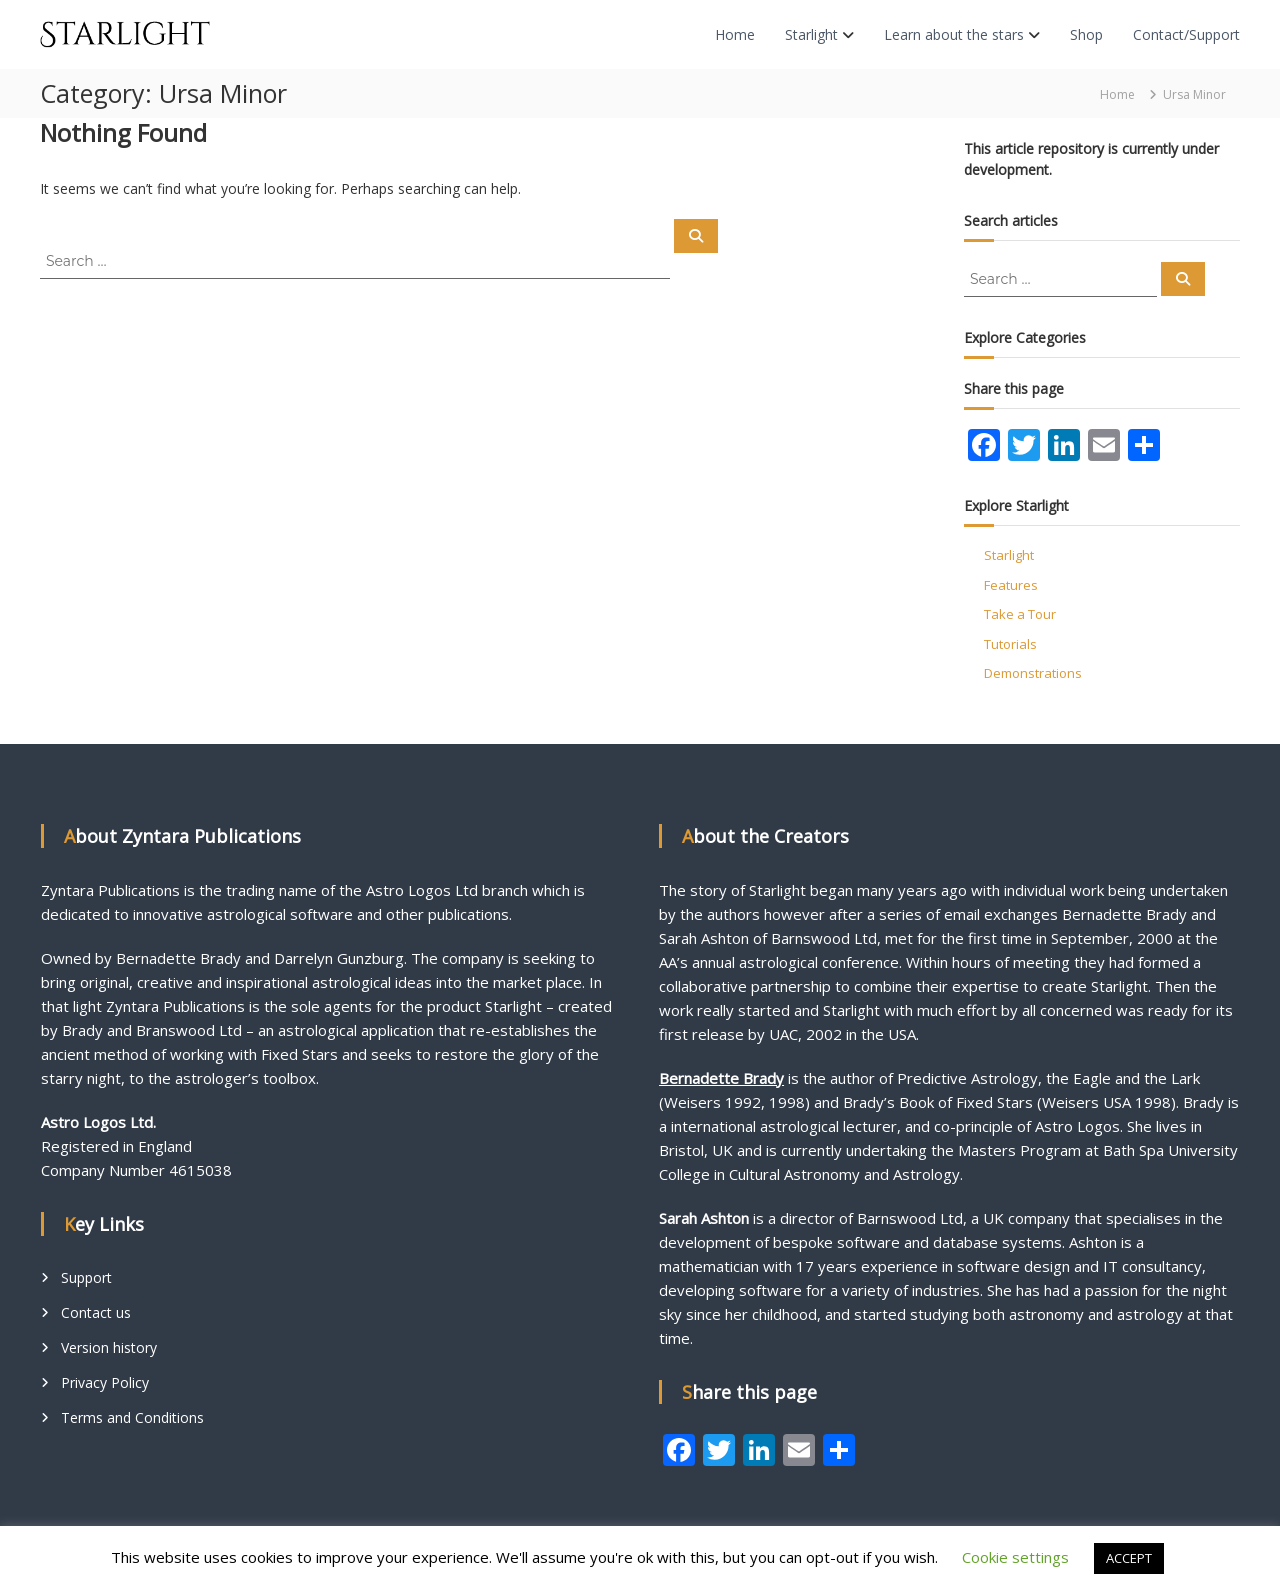  What do you see at coordinates (105, 1382) in the screenshot?
I see `Privacy Policy` at bounding box center [105, 1382].